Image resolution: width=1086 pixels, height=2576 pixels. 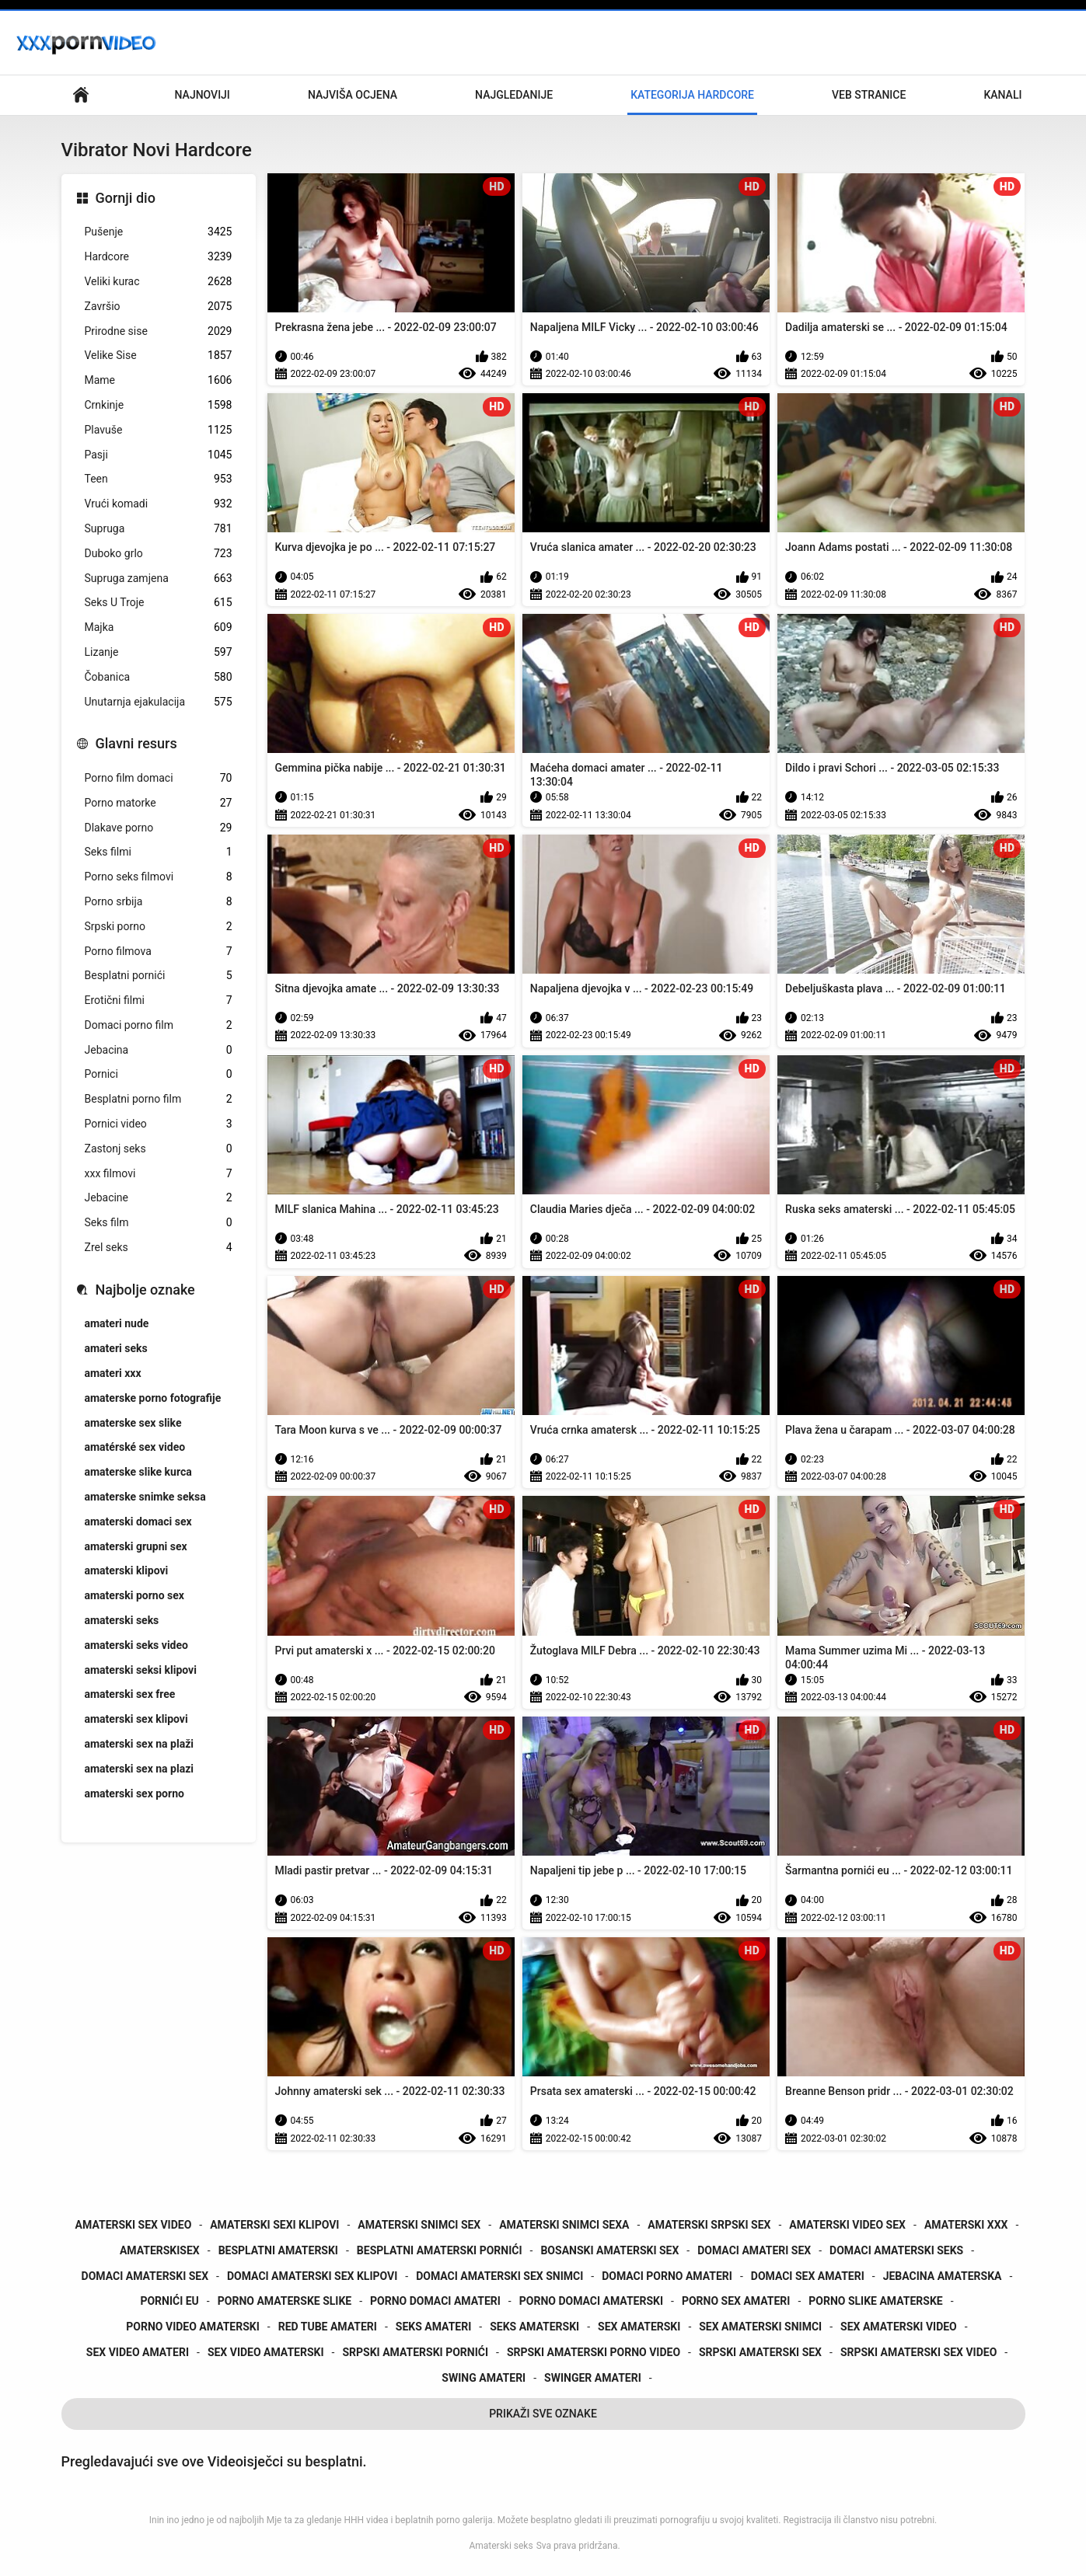 What do you see at coordinates (158, 602) in the screenshot?
I see `Seks U Troje` at bounding box center [158, 602].